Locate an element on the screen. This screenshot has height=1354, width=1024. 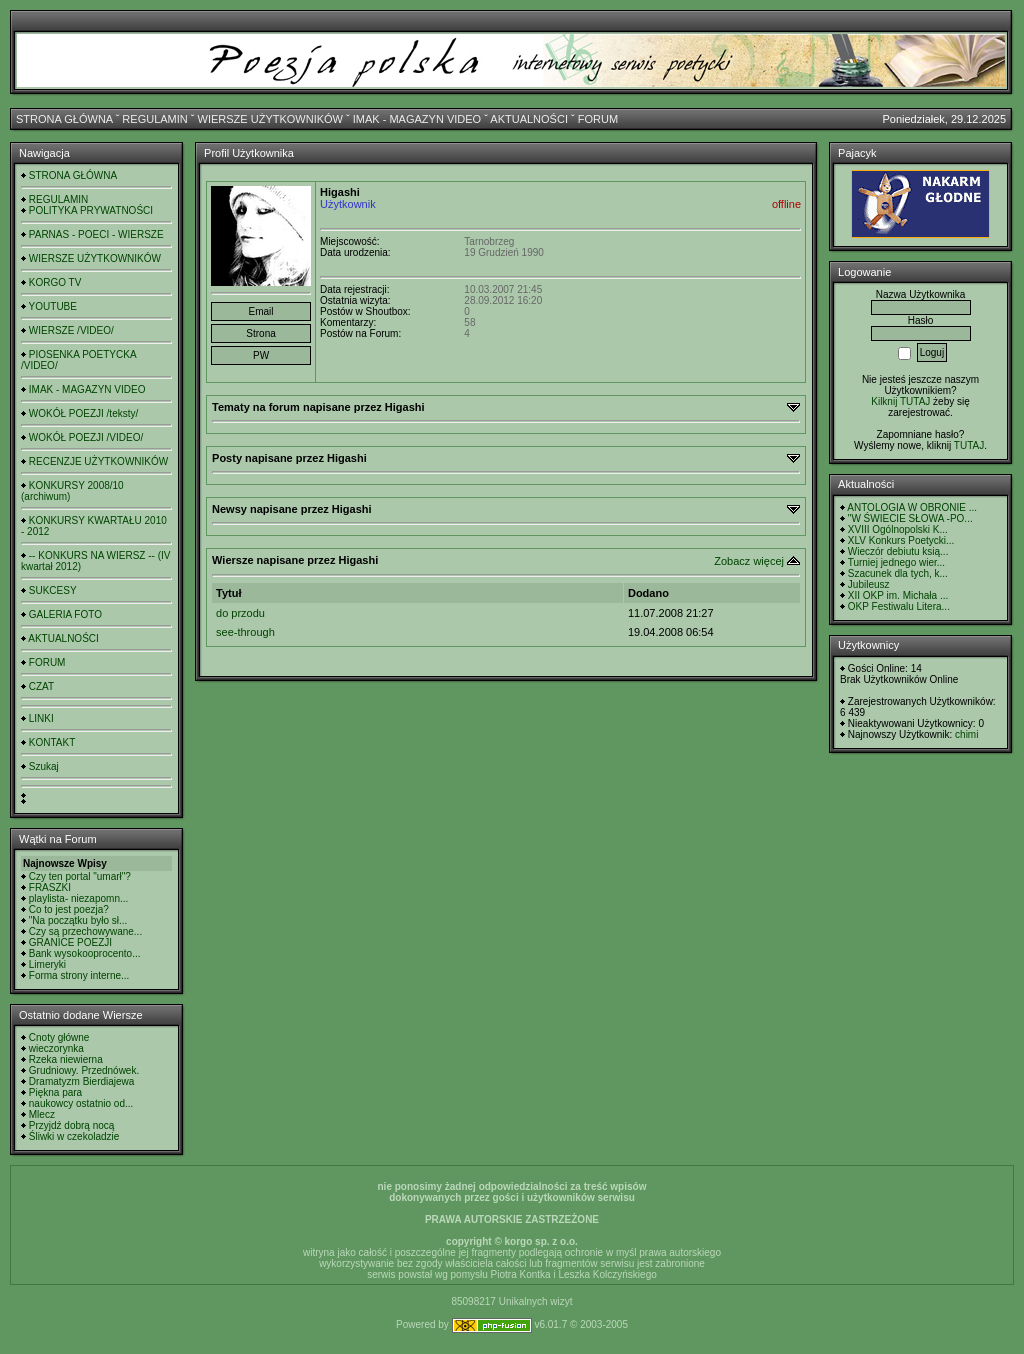
WOKÓŁ POEZJI /teksty/ is located at coordinates (83, 413).